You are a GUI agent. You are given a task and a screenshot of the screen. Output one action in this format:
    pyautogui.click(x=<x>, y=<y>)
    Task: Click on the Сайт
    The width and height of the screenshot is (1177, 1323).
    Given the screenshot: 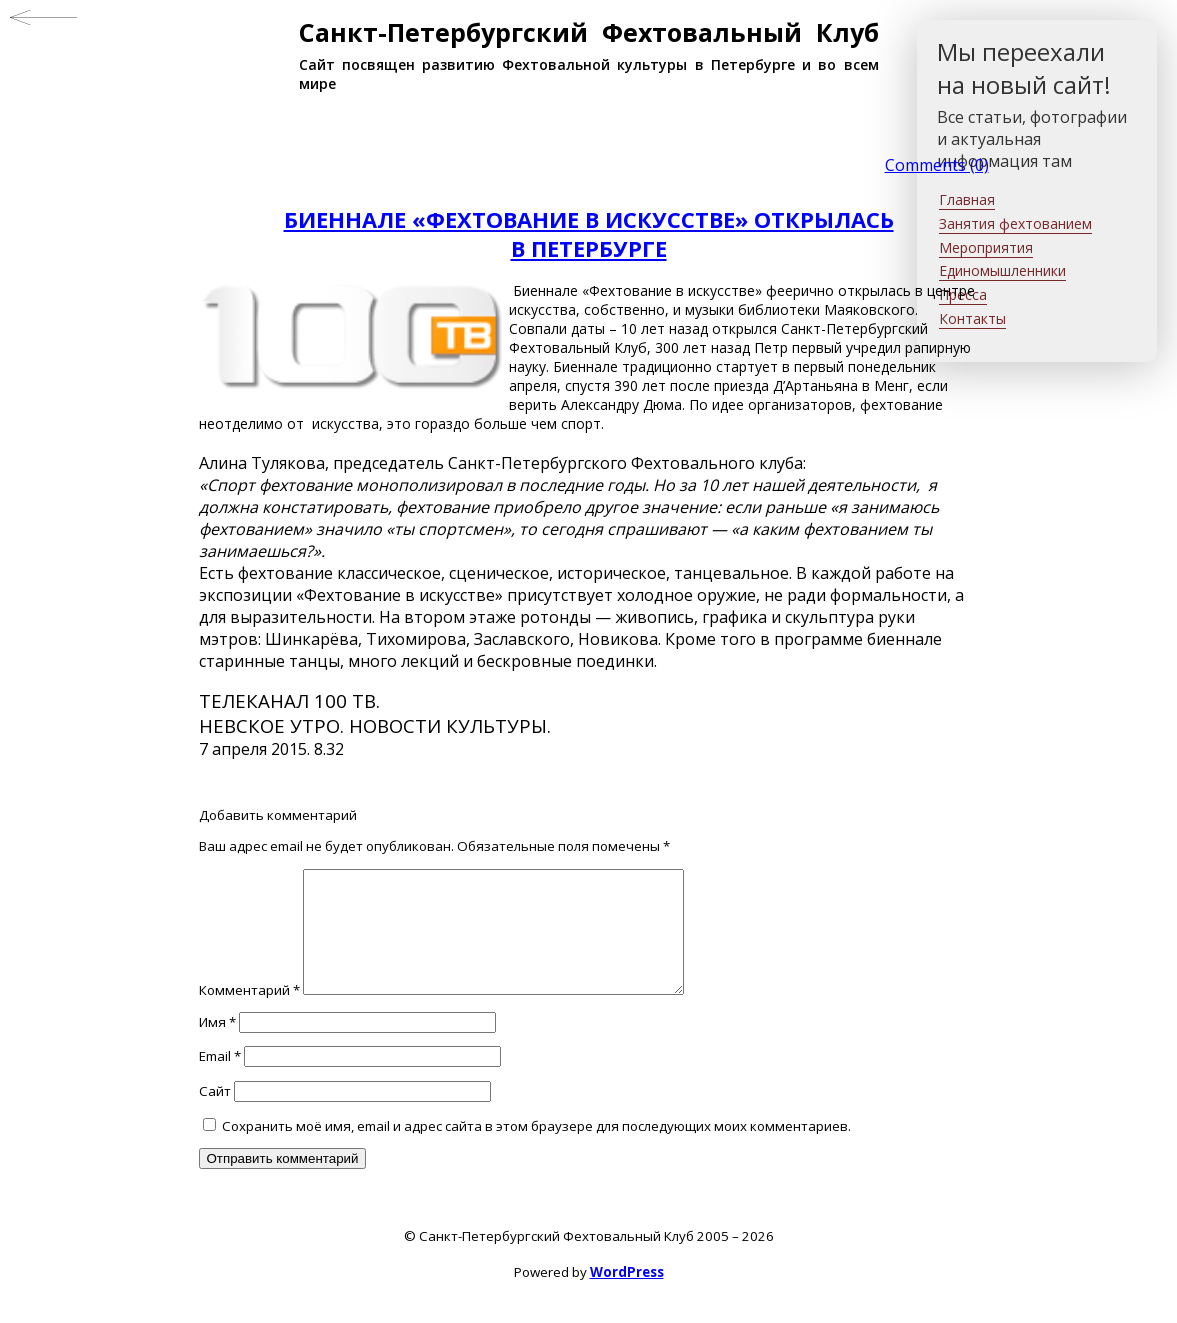 What is the action you would take?
    pyautogui.click(x=215, y=1115)
    